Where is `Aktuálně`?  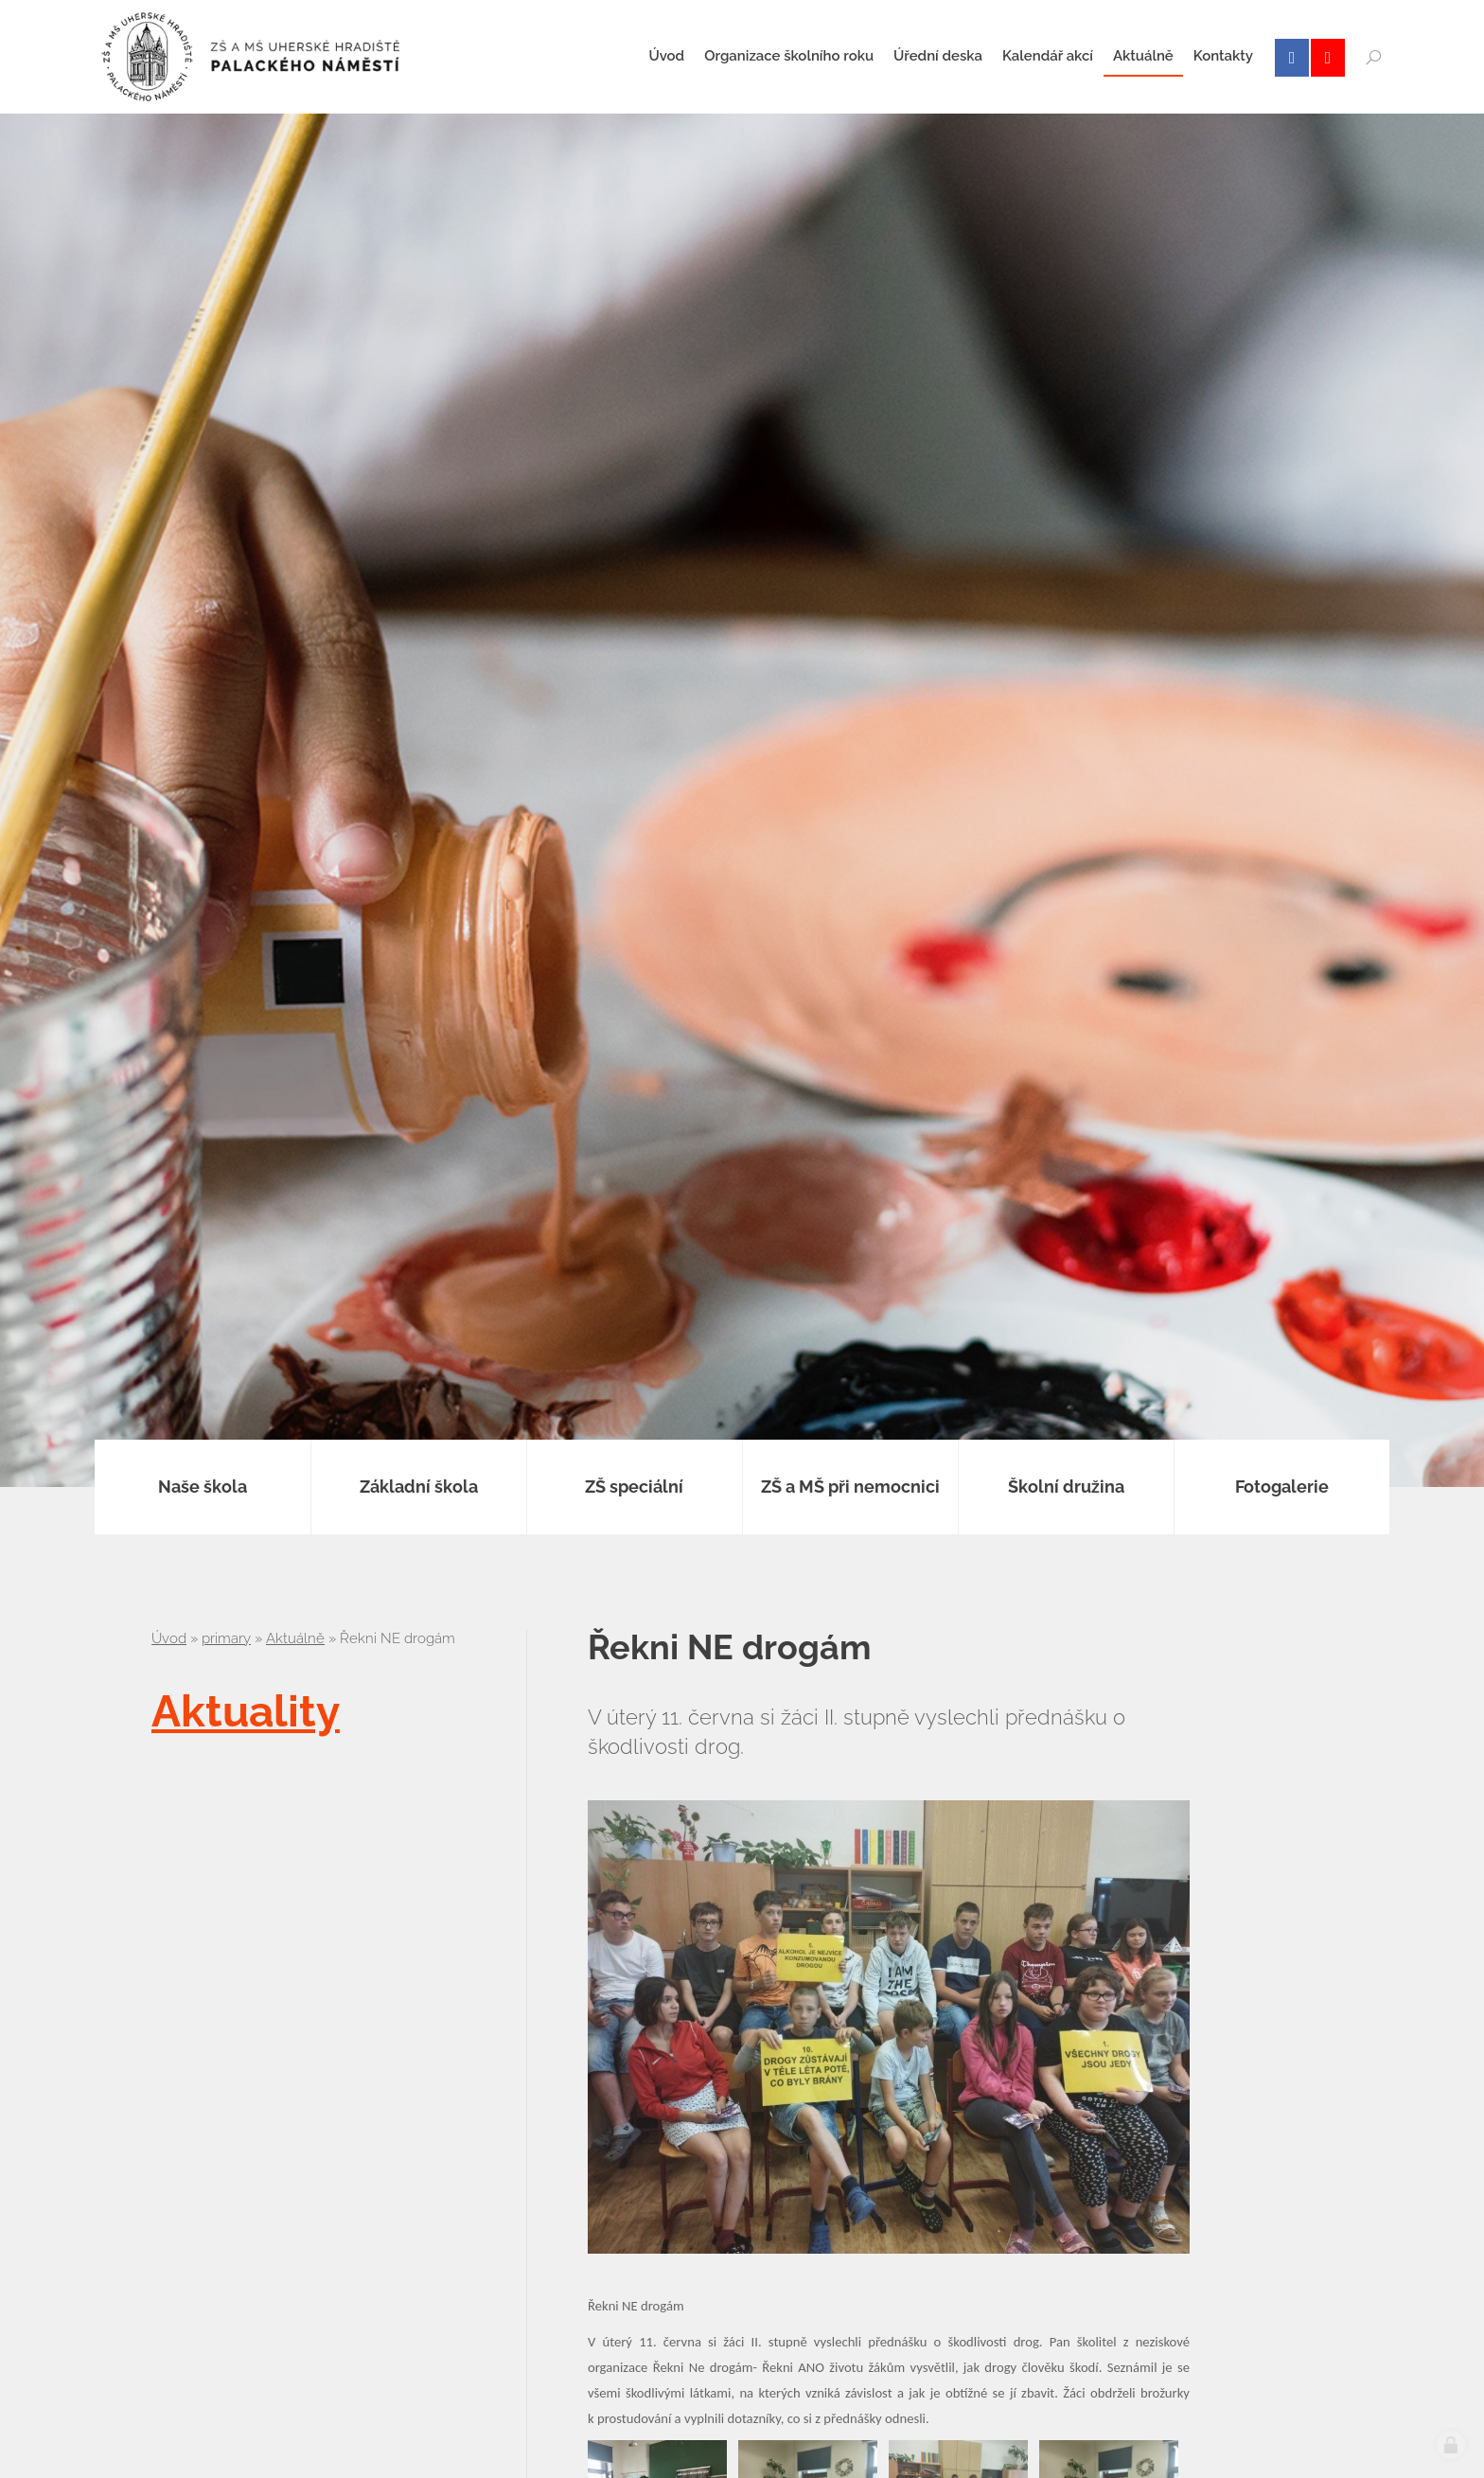 Aktuálně is located at coordinates (295, 1638).